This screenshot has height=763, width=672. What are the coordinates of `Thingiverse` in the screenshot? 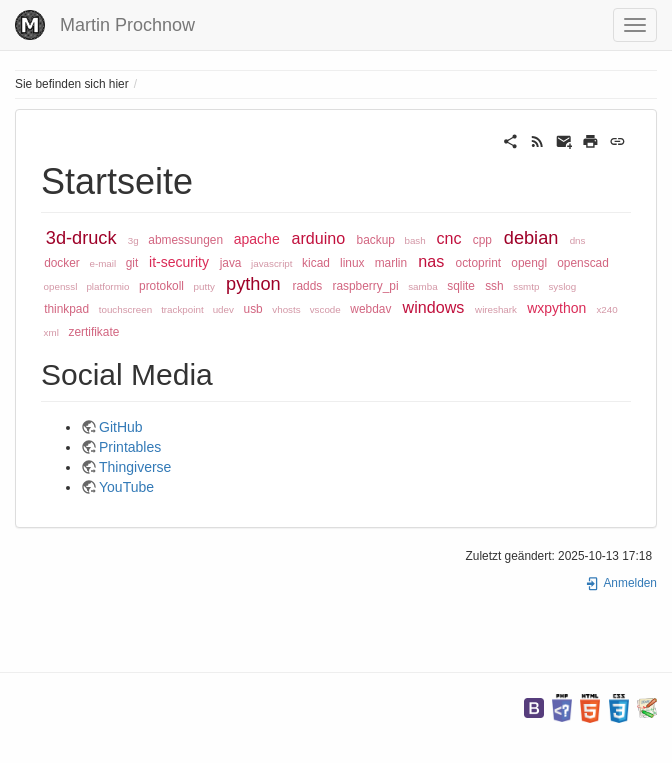 It's located at (135, 467).